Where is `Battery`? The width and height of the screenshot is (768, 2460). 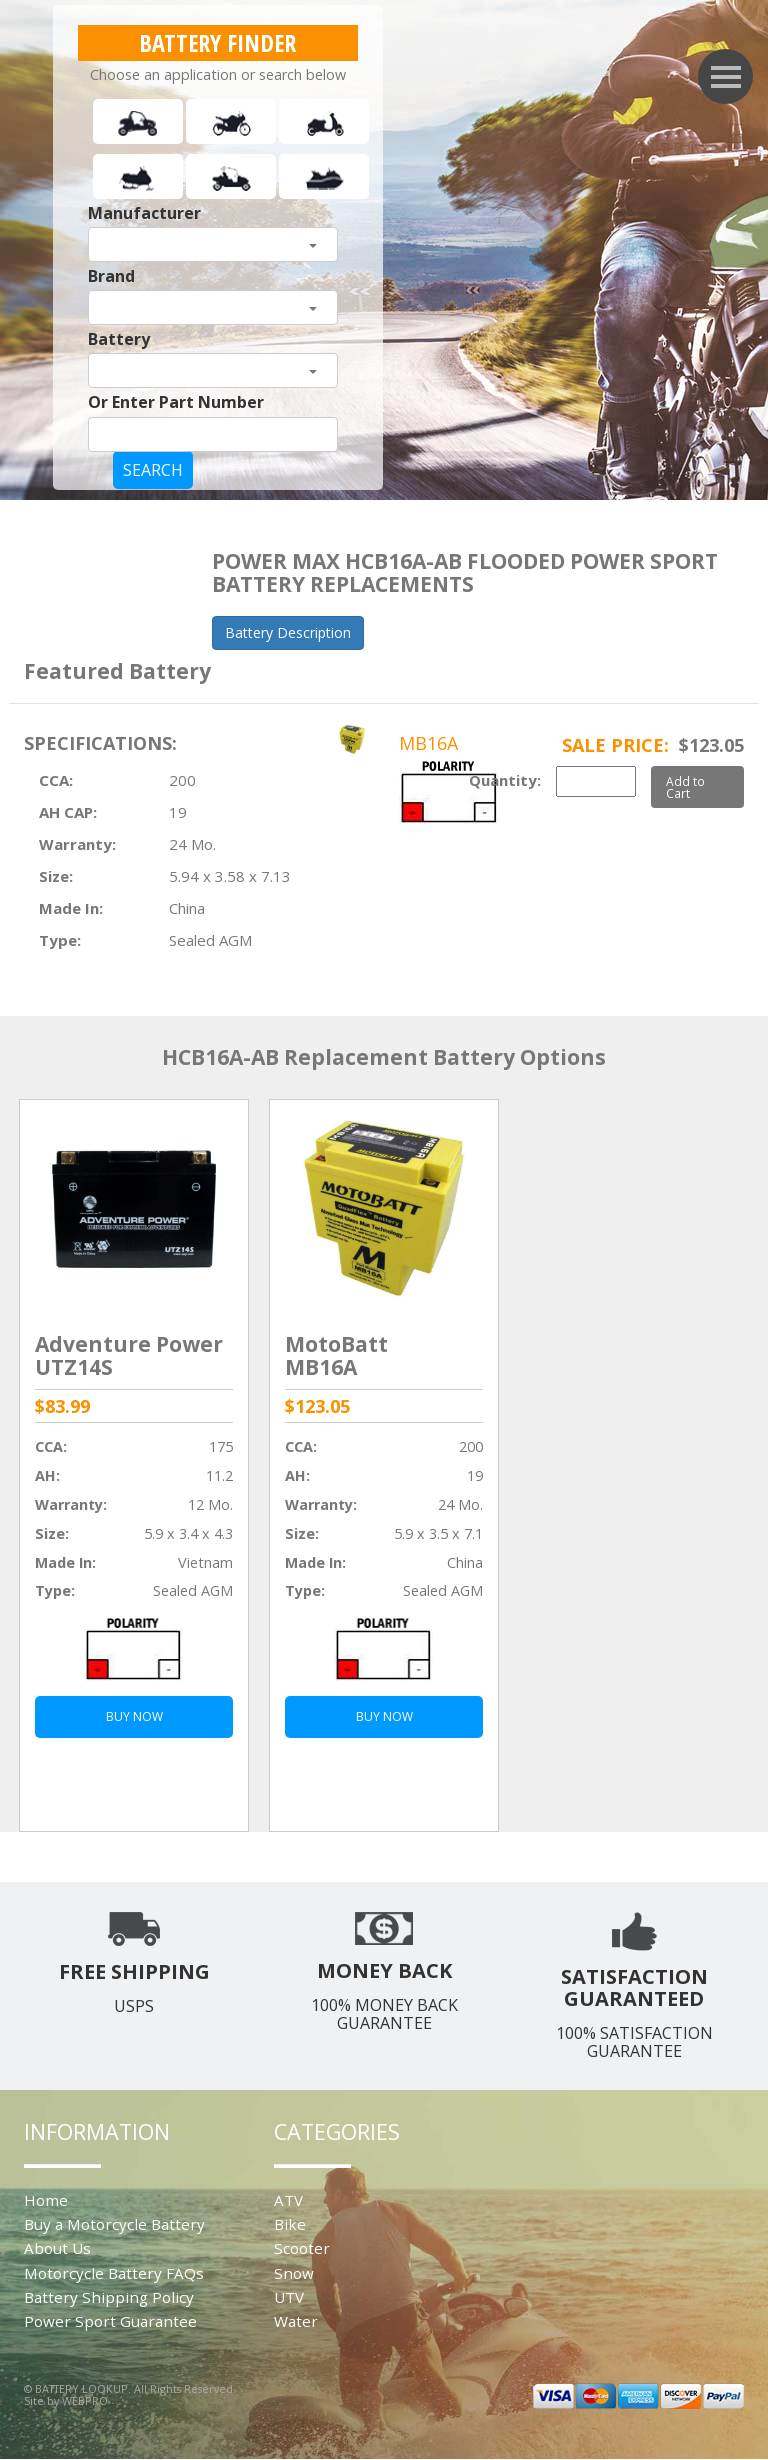
Battery is located at coordinates (119, 339).